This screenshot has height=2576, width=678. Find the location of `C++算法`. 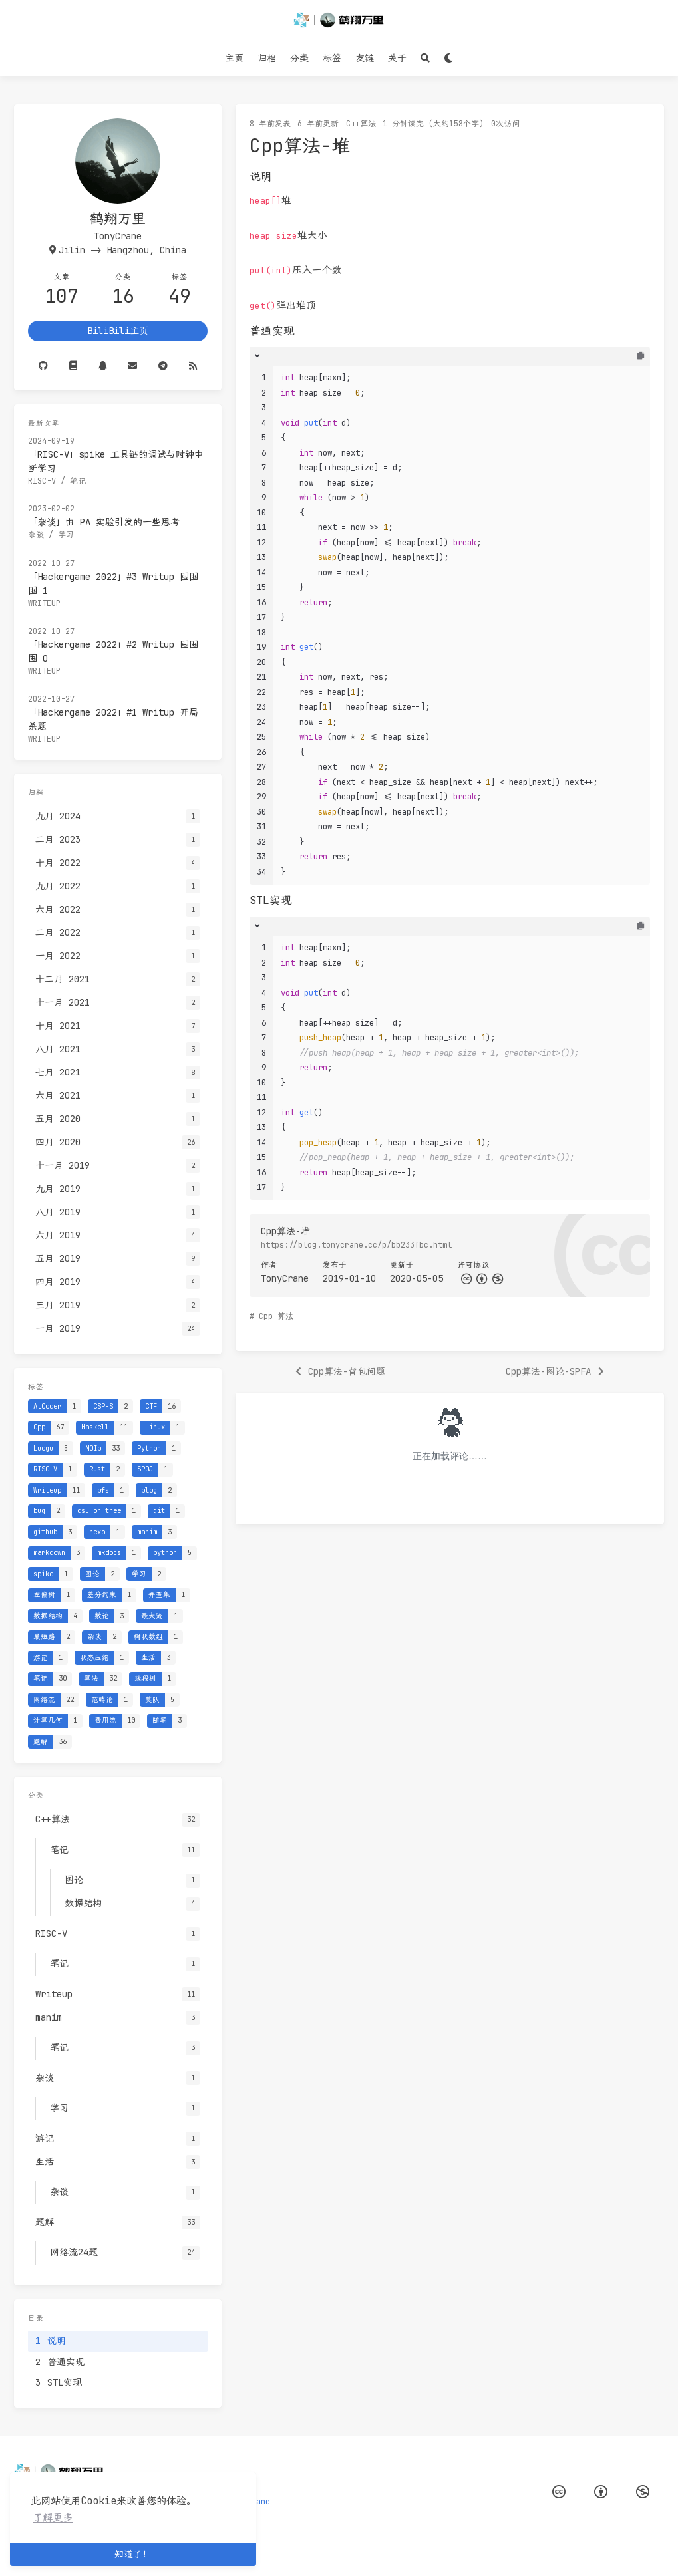

C++算法 is located at coordinates (361, 123).